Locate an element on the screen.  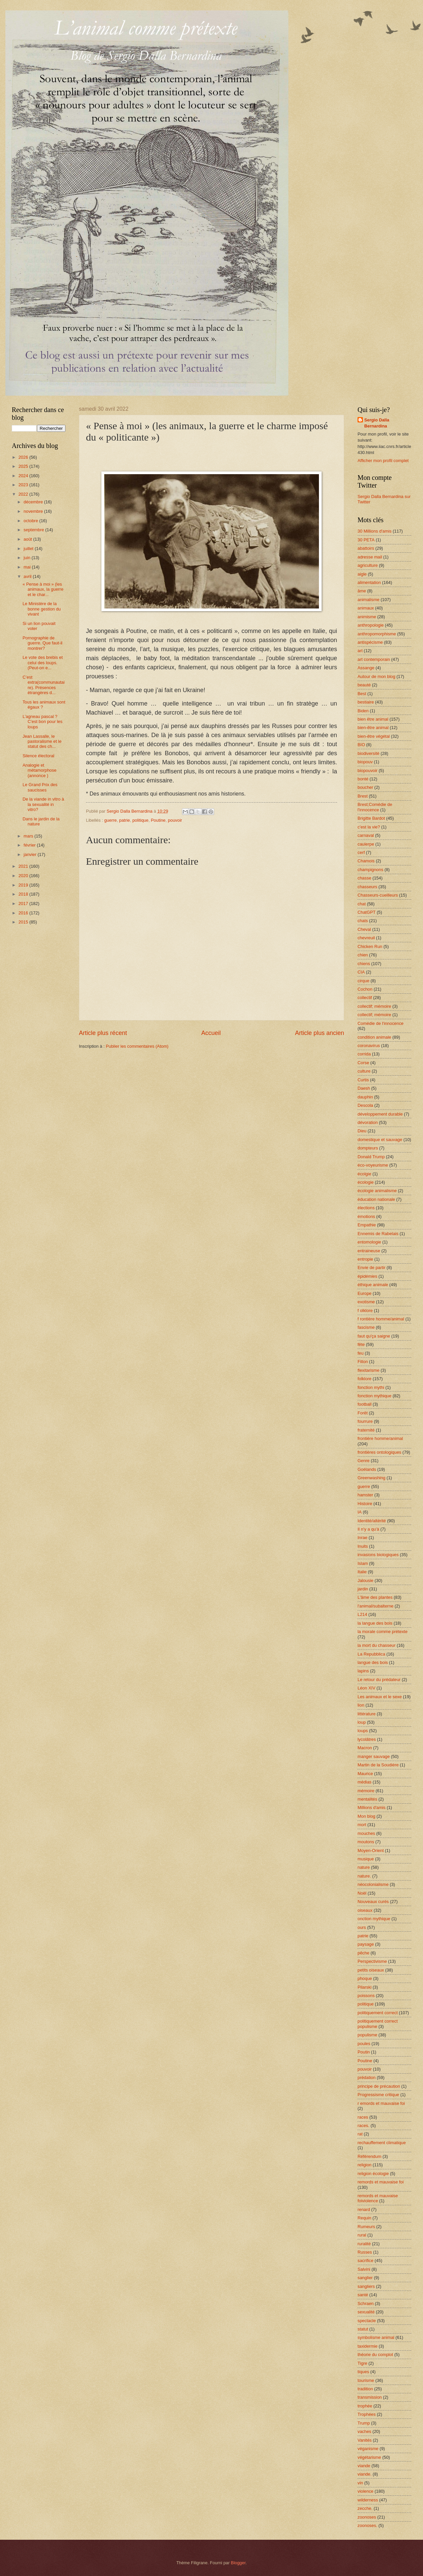
Identité/altérité is located at coordinates (372, 1520).